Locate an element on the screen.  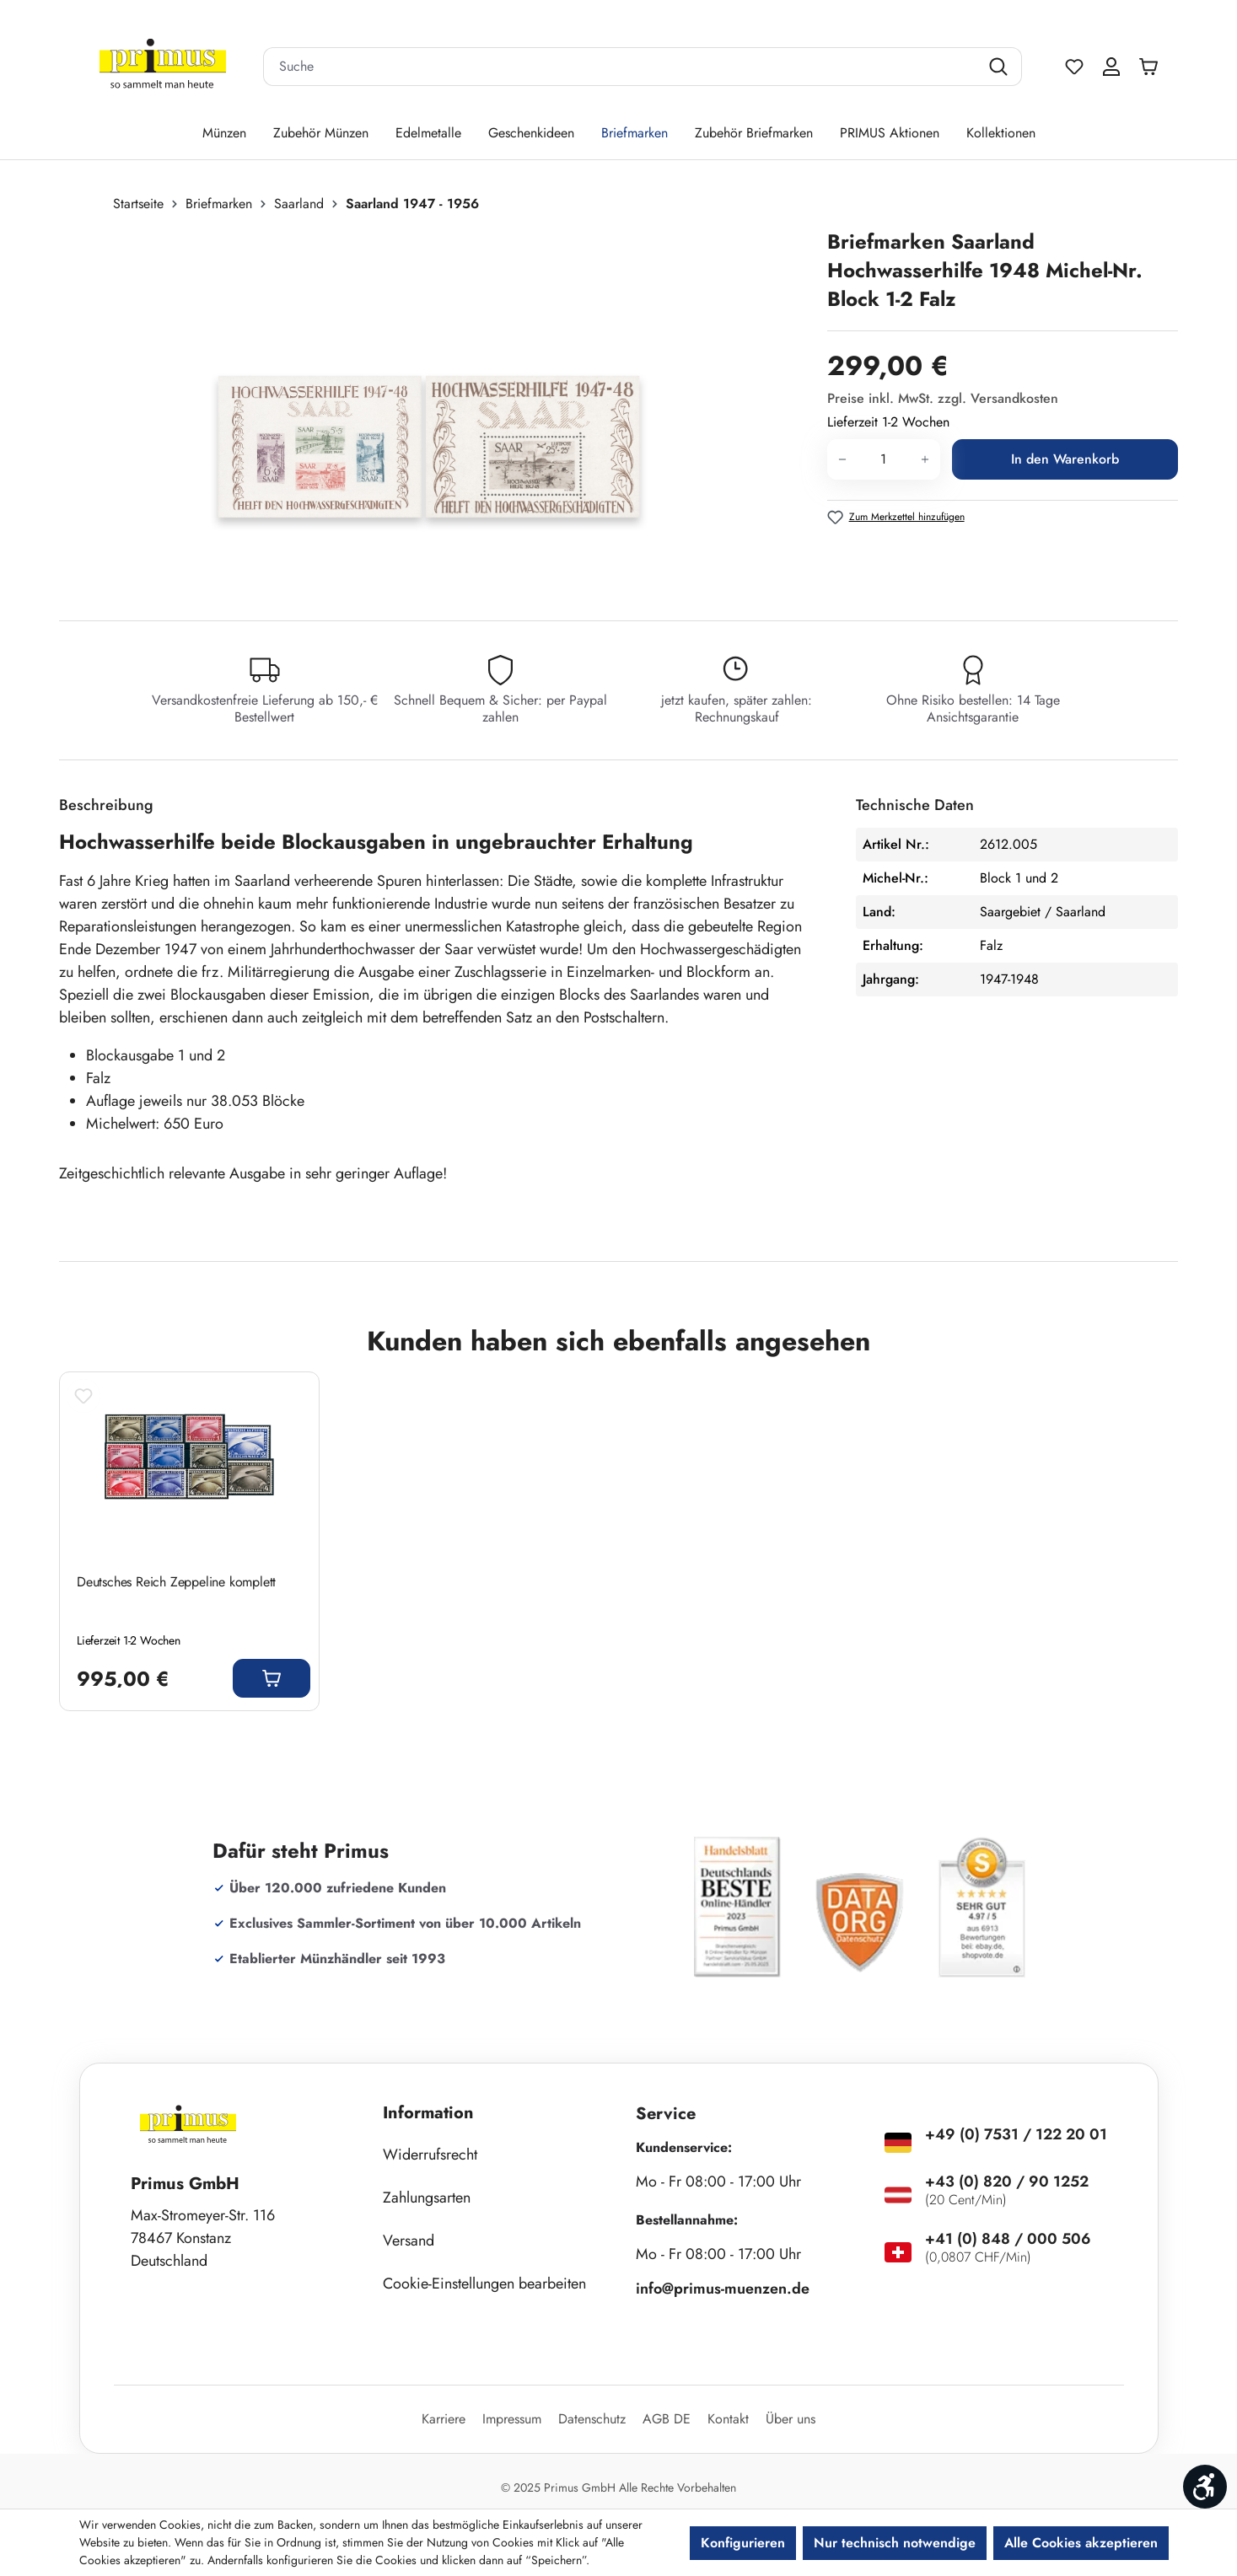
Alle Cookies akzeptieren is located at coordinates (1081, 2542).